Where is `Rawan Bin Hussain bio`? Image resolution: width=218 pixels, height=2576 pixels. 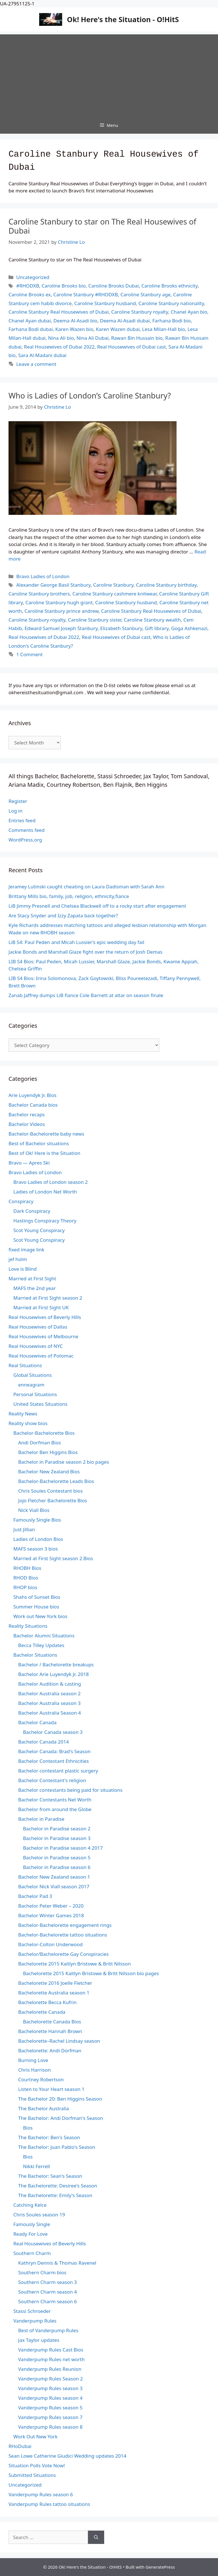 Rawan Bin Hussain bio is located at coordinates (137, 338).